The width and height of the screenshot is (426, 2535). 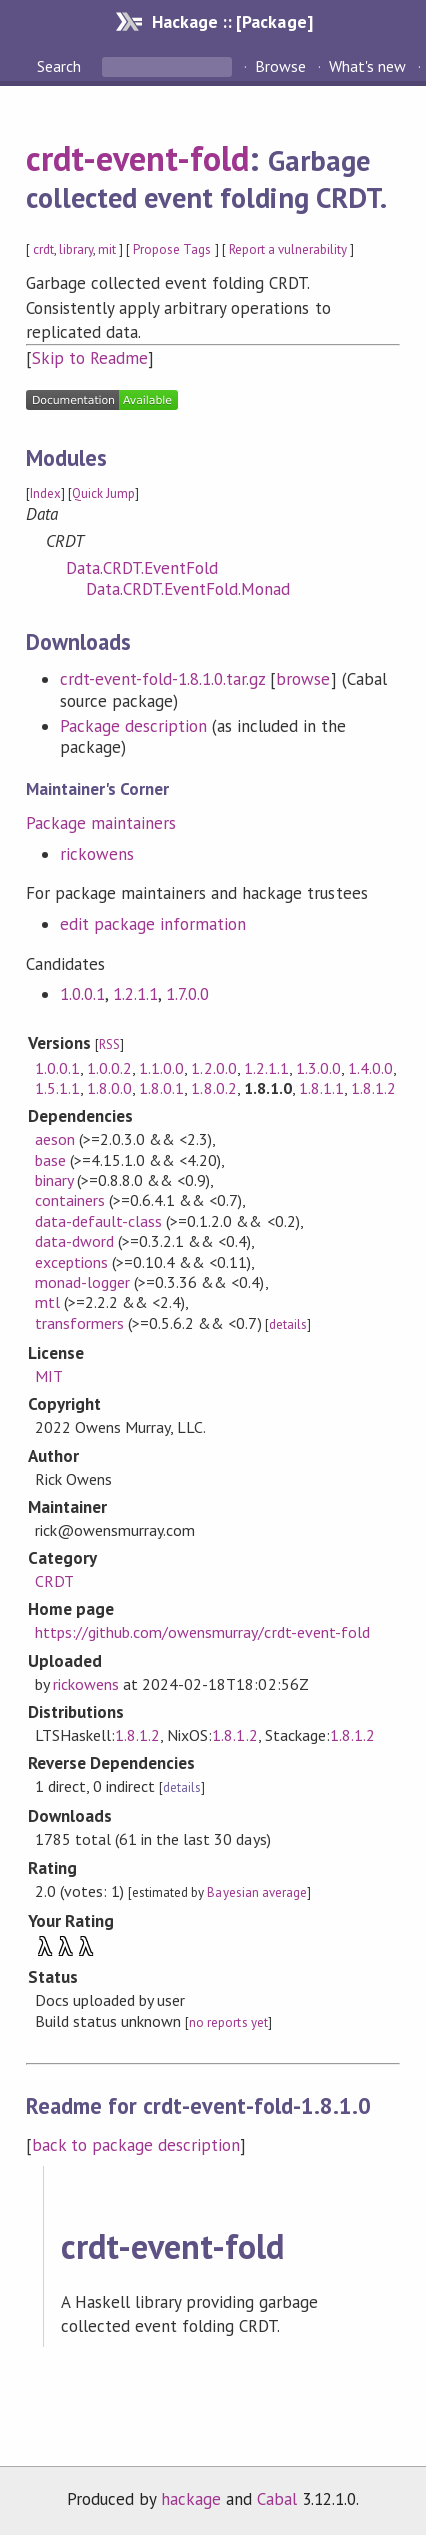 I want to click on binary, so click(x=54, y=1180).